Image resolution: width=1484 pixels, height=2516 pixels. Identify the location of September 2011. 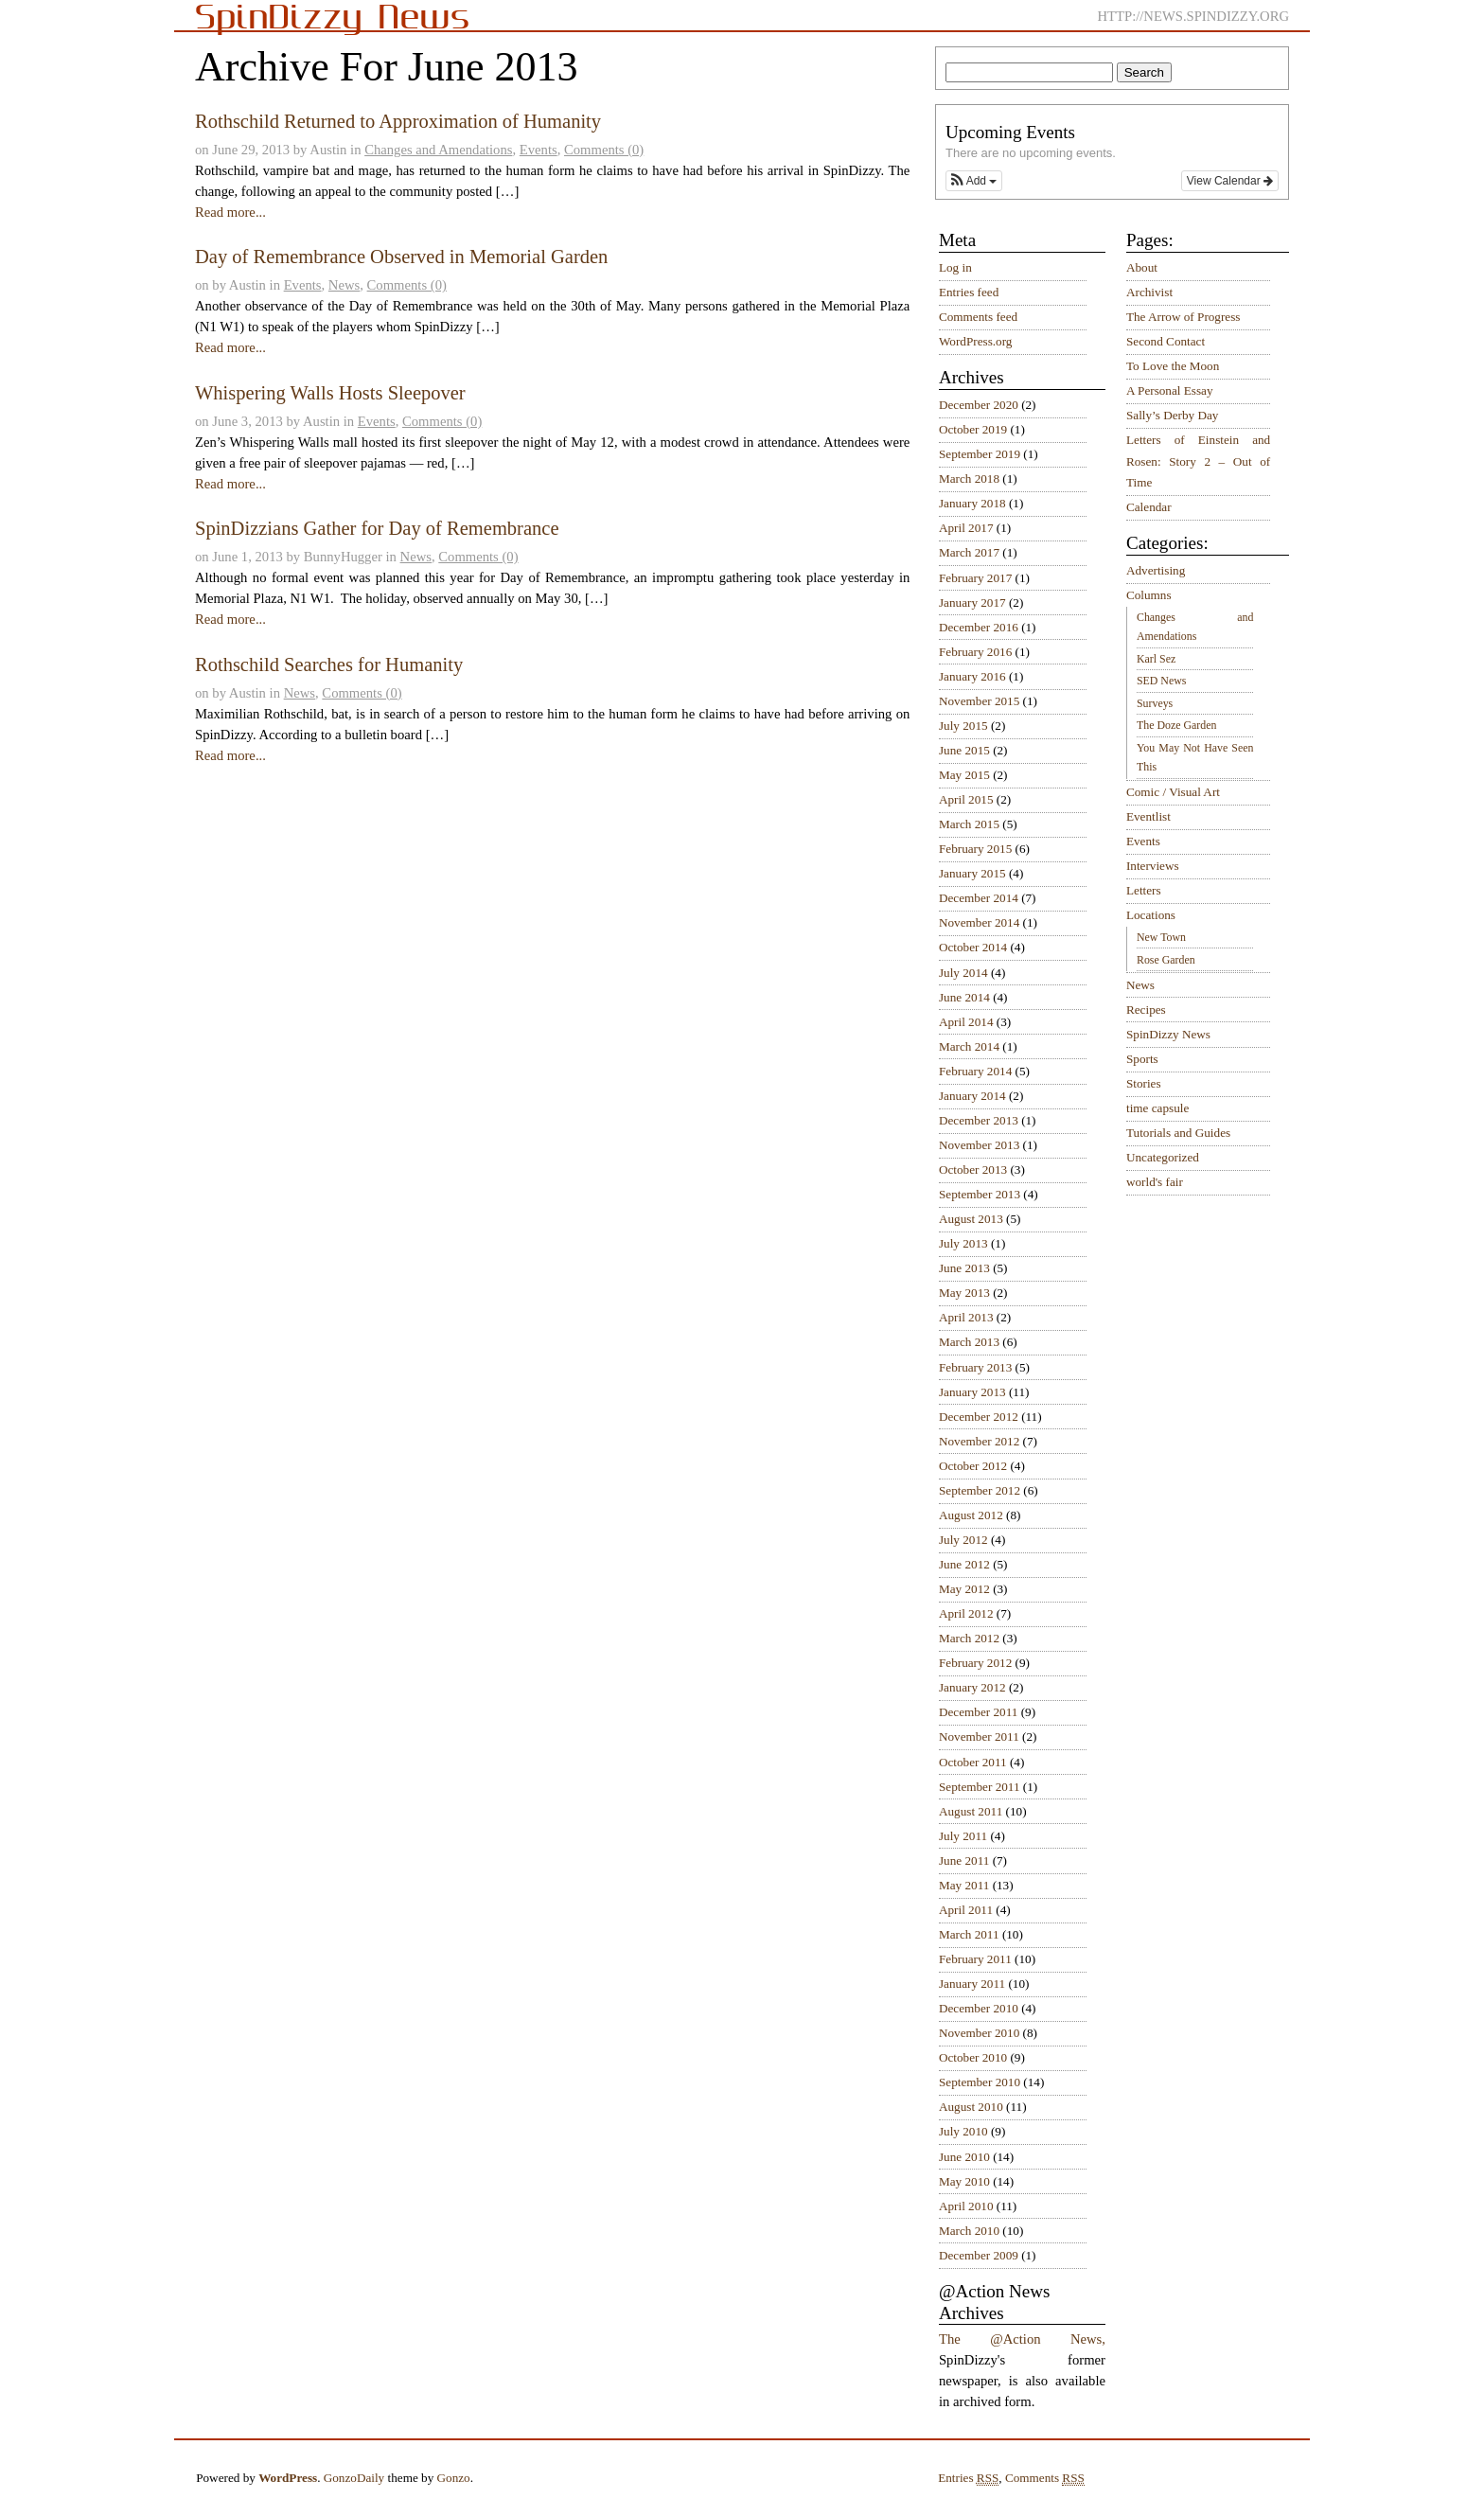
(979, 1787).